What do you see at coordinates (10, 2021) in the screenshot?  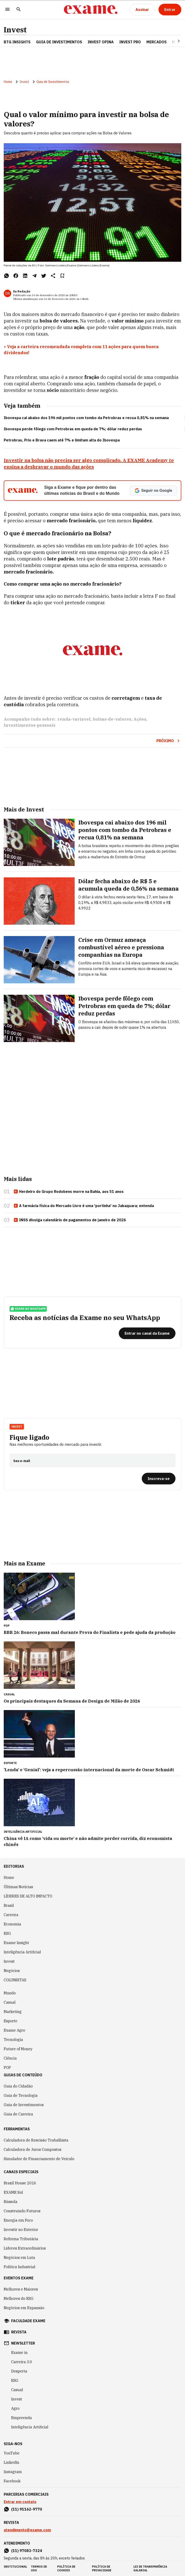 I see `Esporte` at bounding box center [10, 2021].